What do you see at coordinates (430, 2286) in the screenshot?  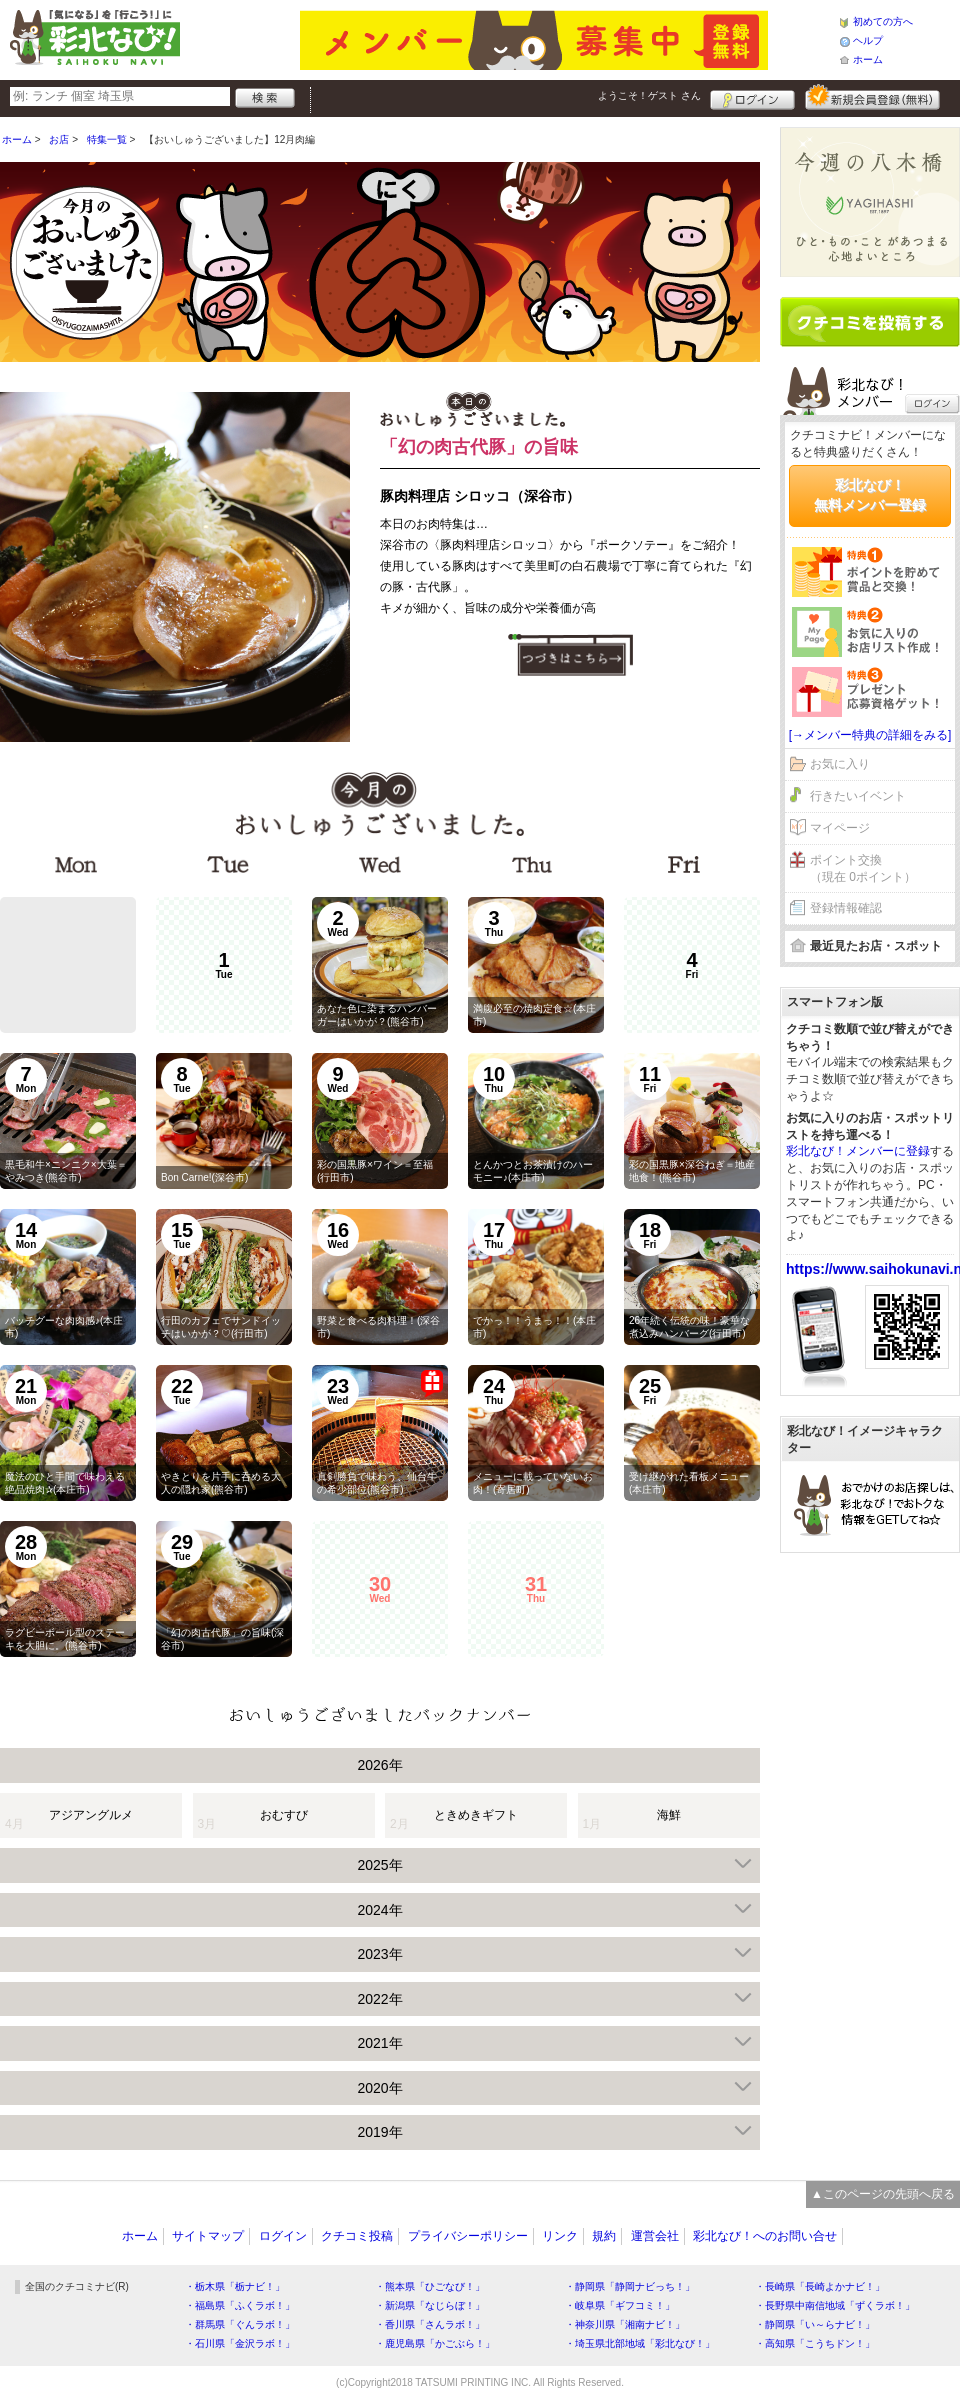 I see `・熊本県「ひごなび！」` at bounding box center [430, 2286].